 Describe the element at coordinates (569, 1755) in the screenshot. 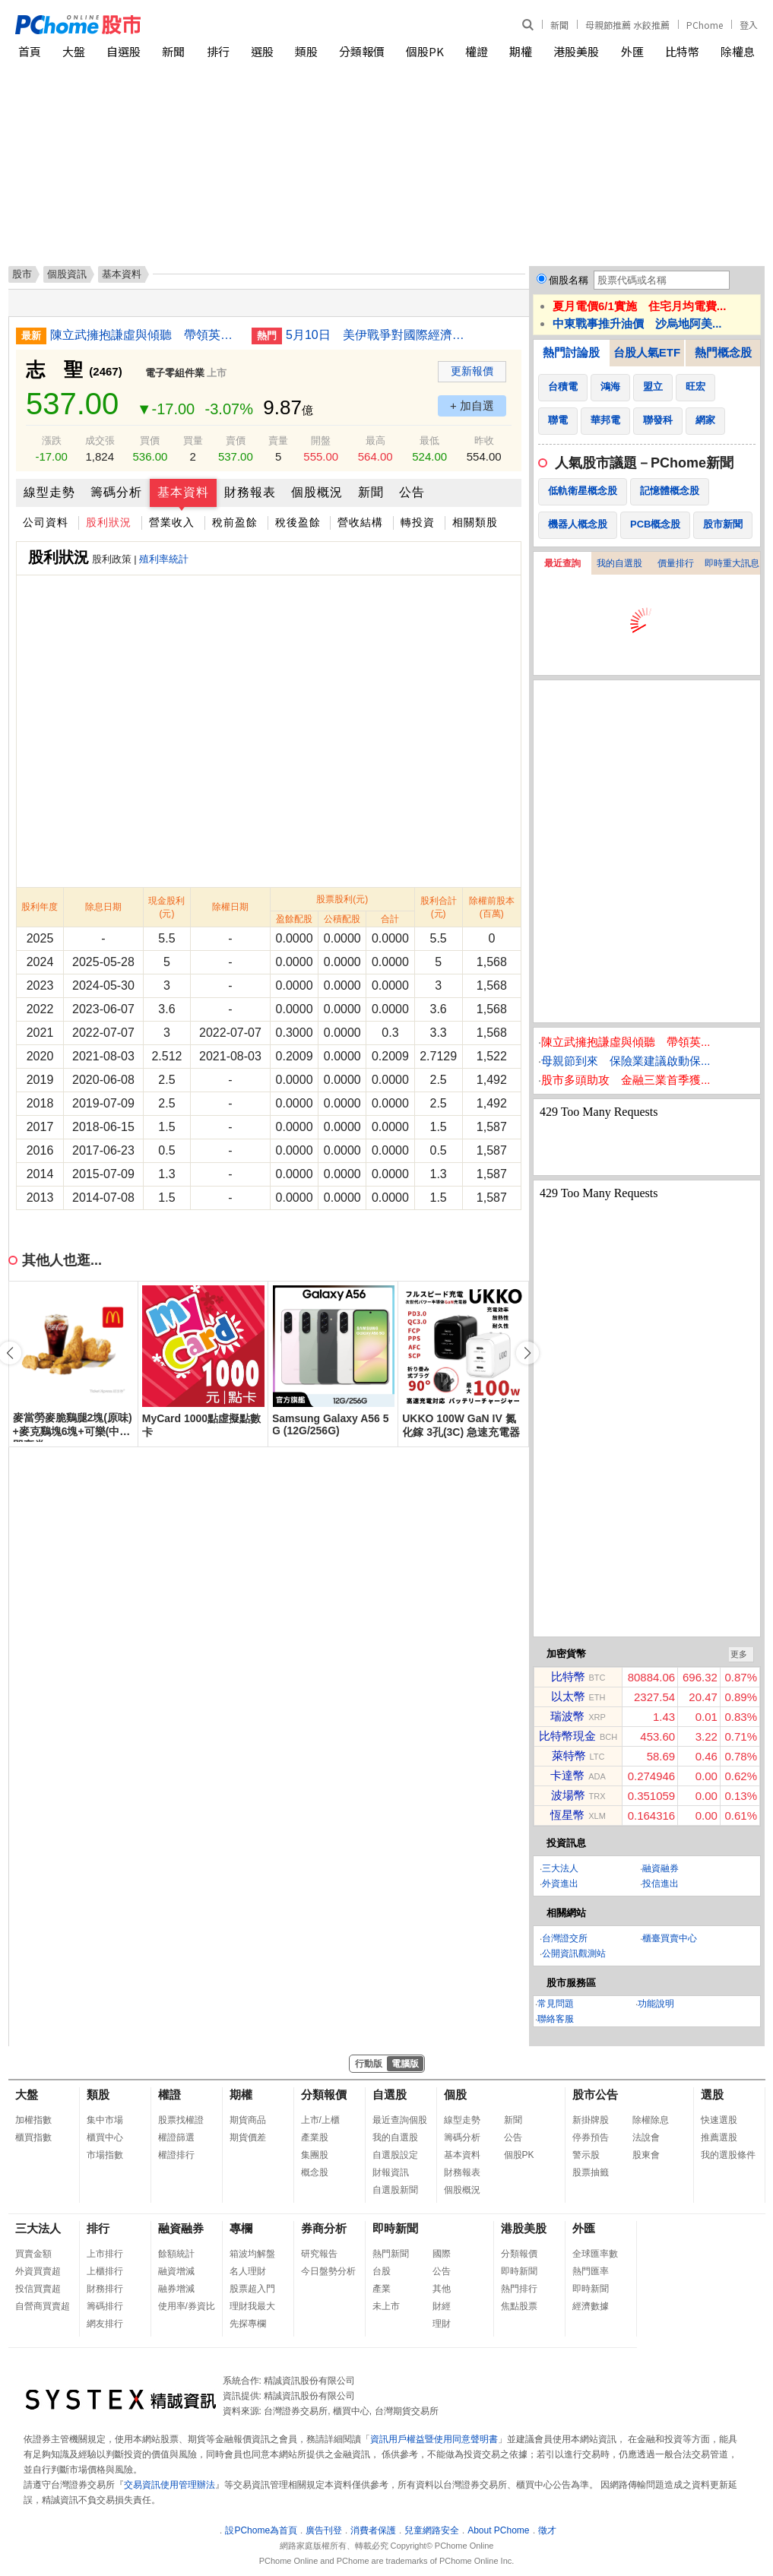

I see `萊特幣` at that location.